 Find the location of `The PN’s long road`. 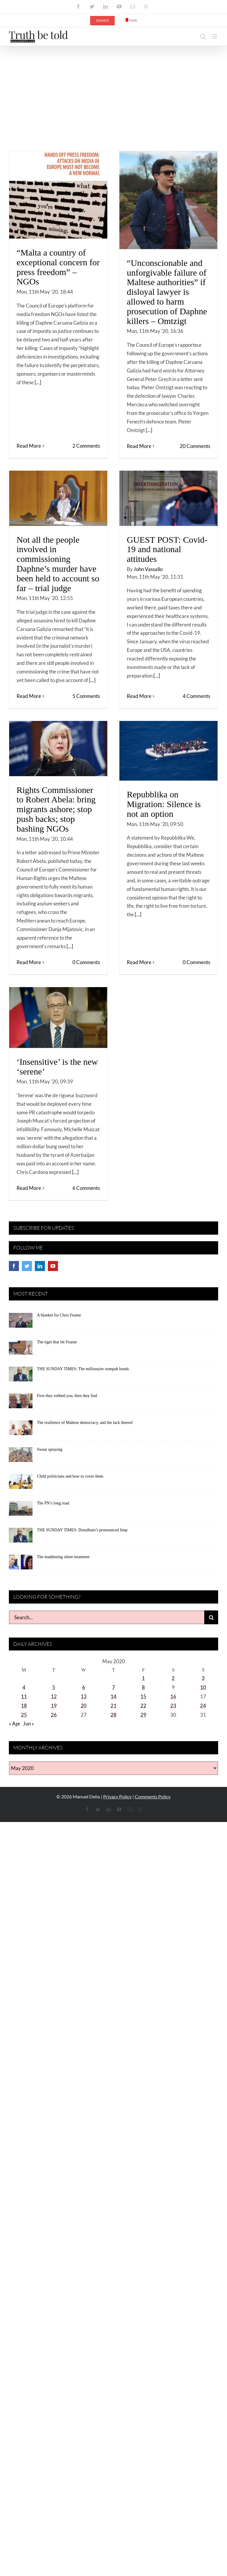

The PN’s long road is located at coordinates (53, 1503).